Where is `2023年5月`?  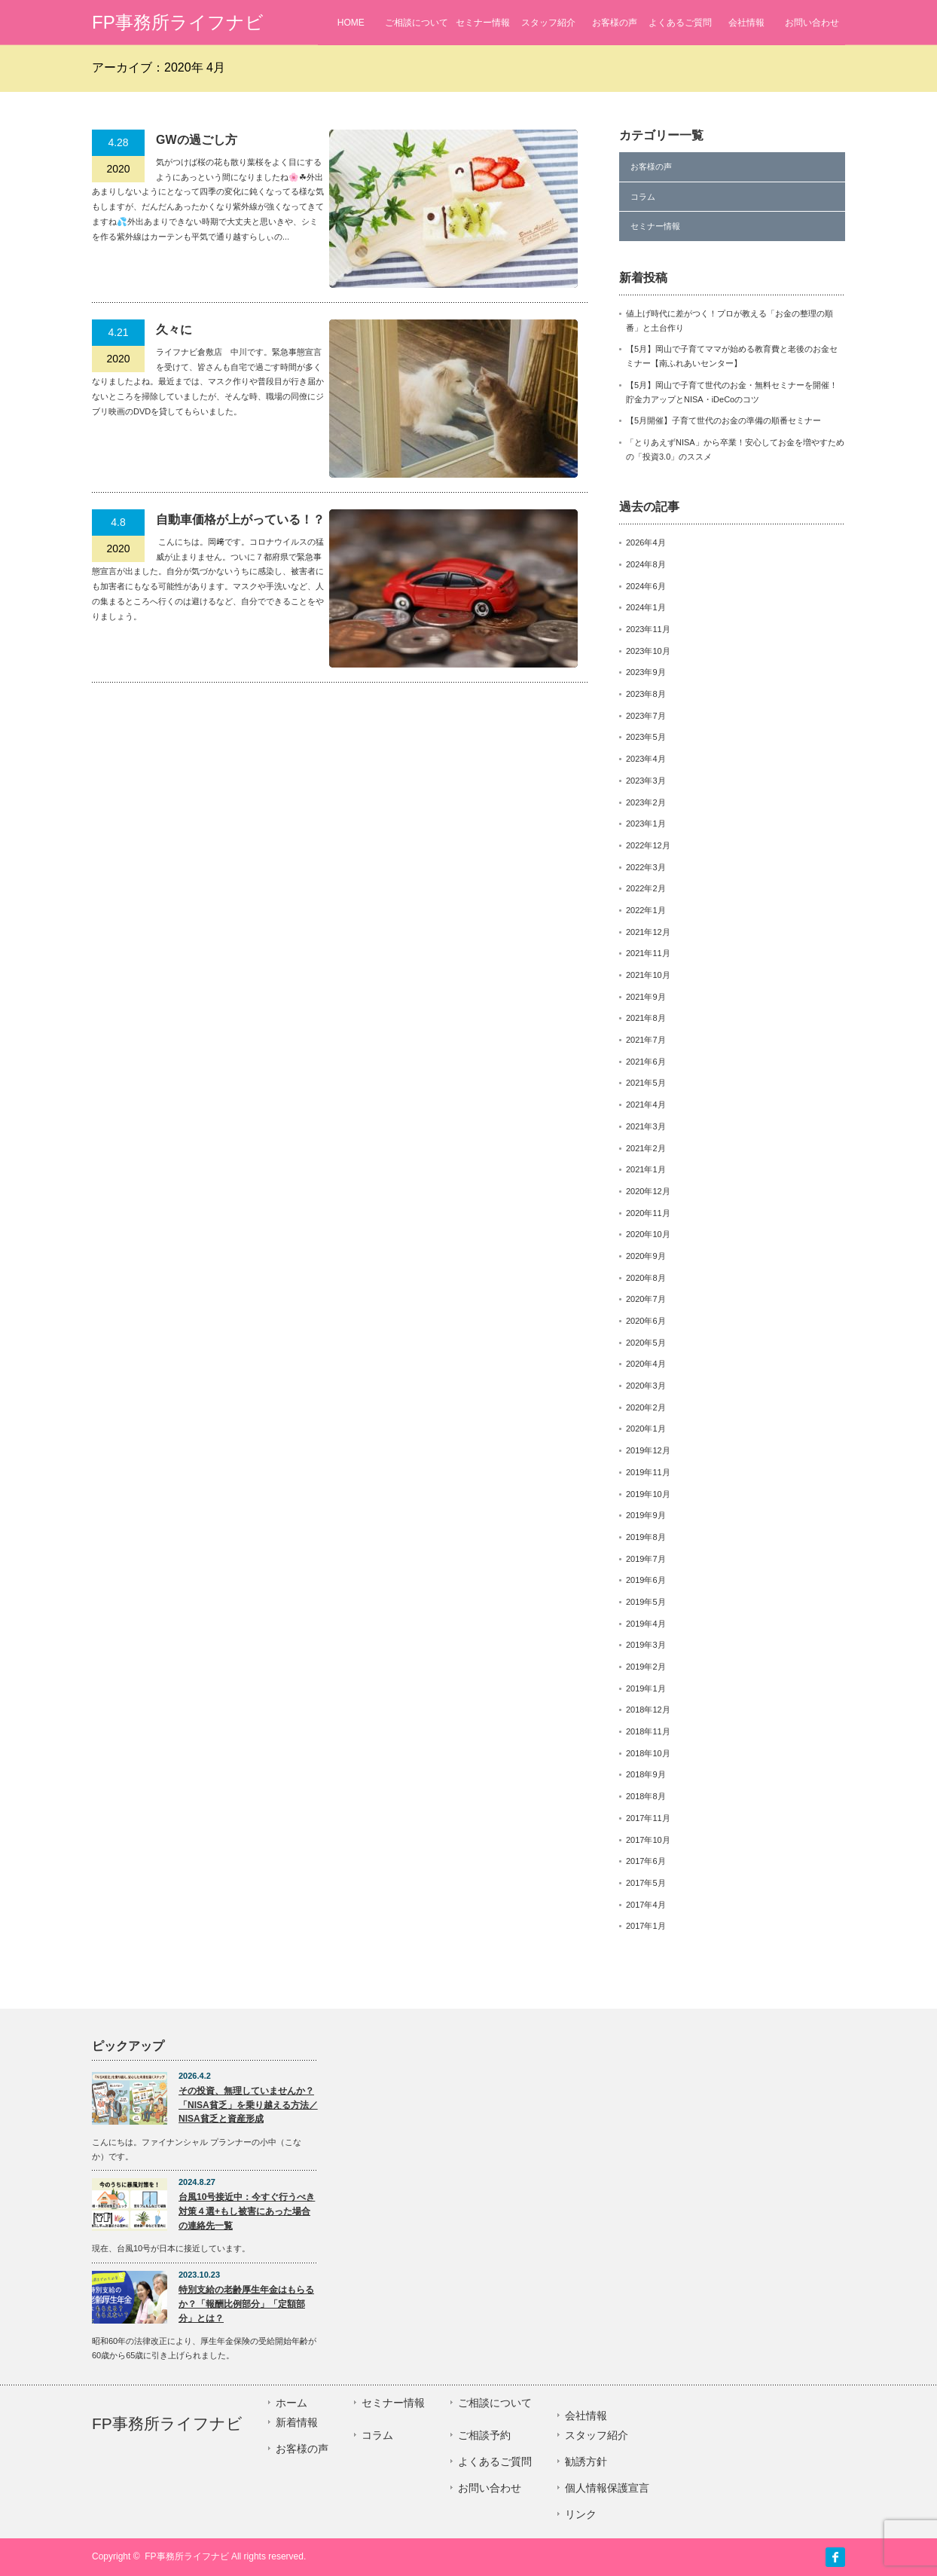
2023年5月 is located at coordinates (646, 736).